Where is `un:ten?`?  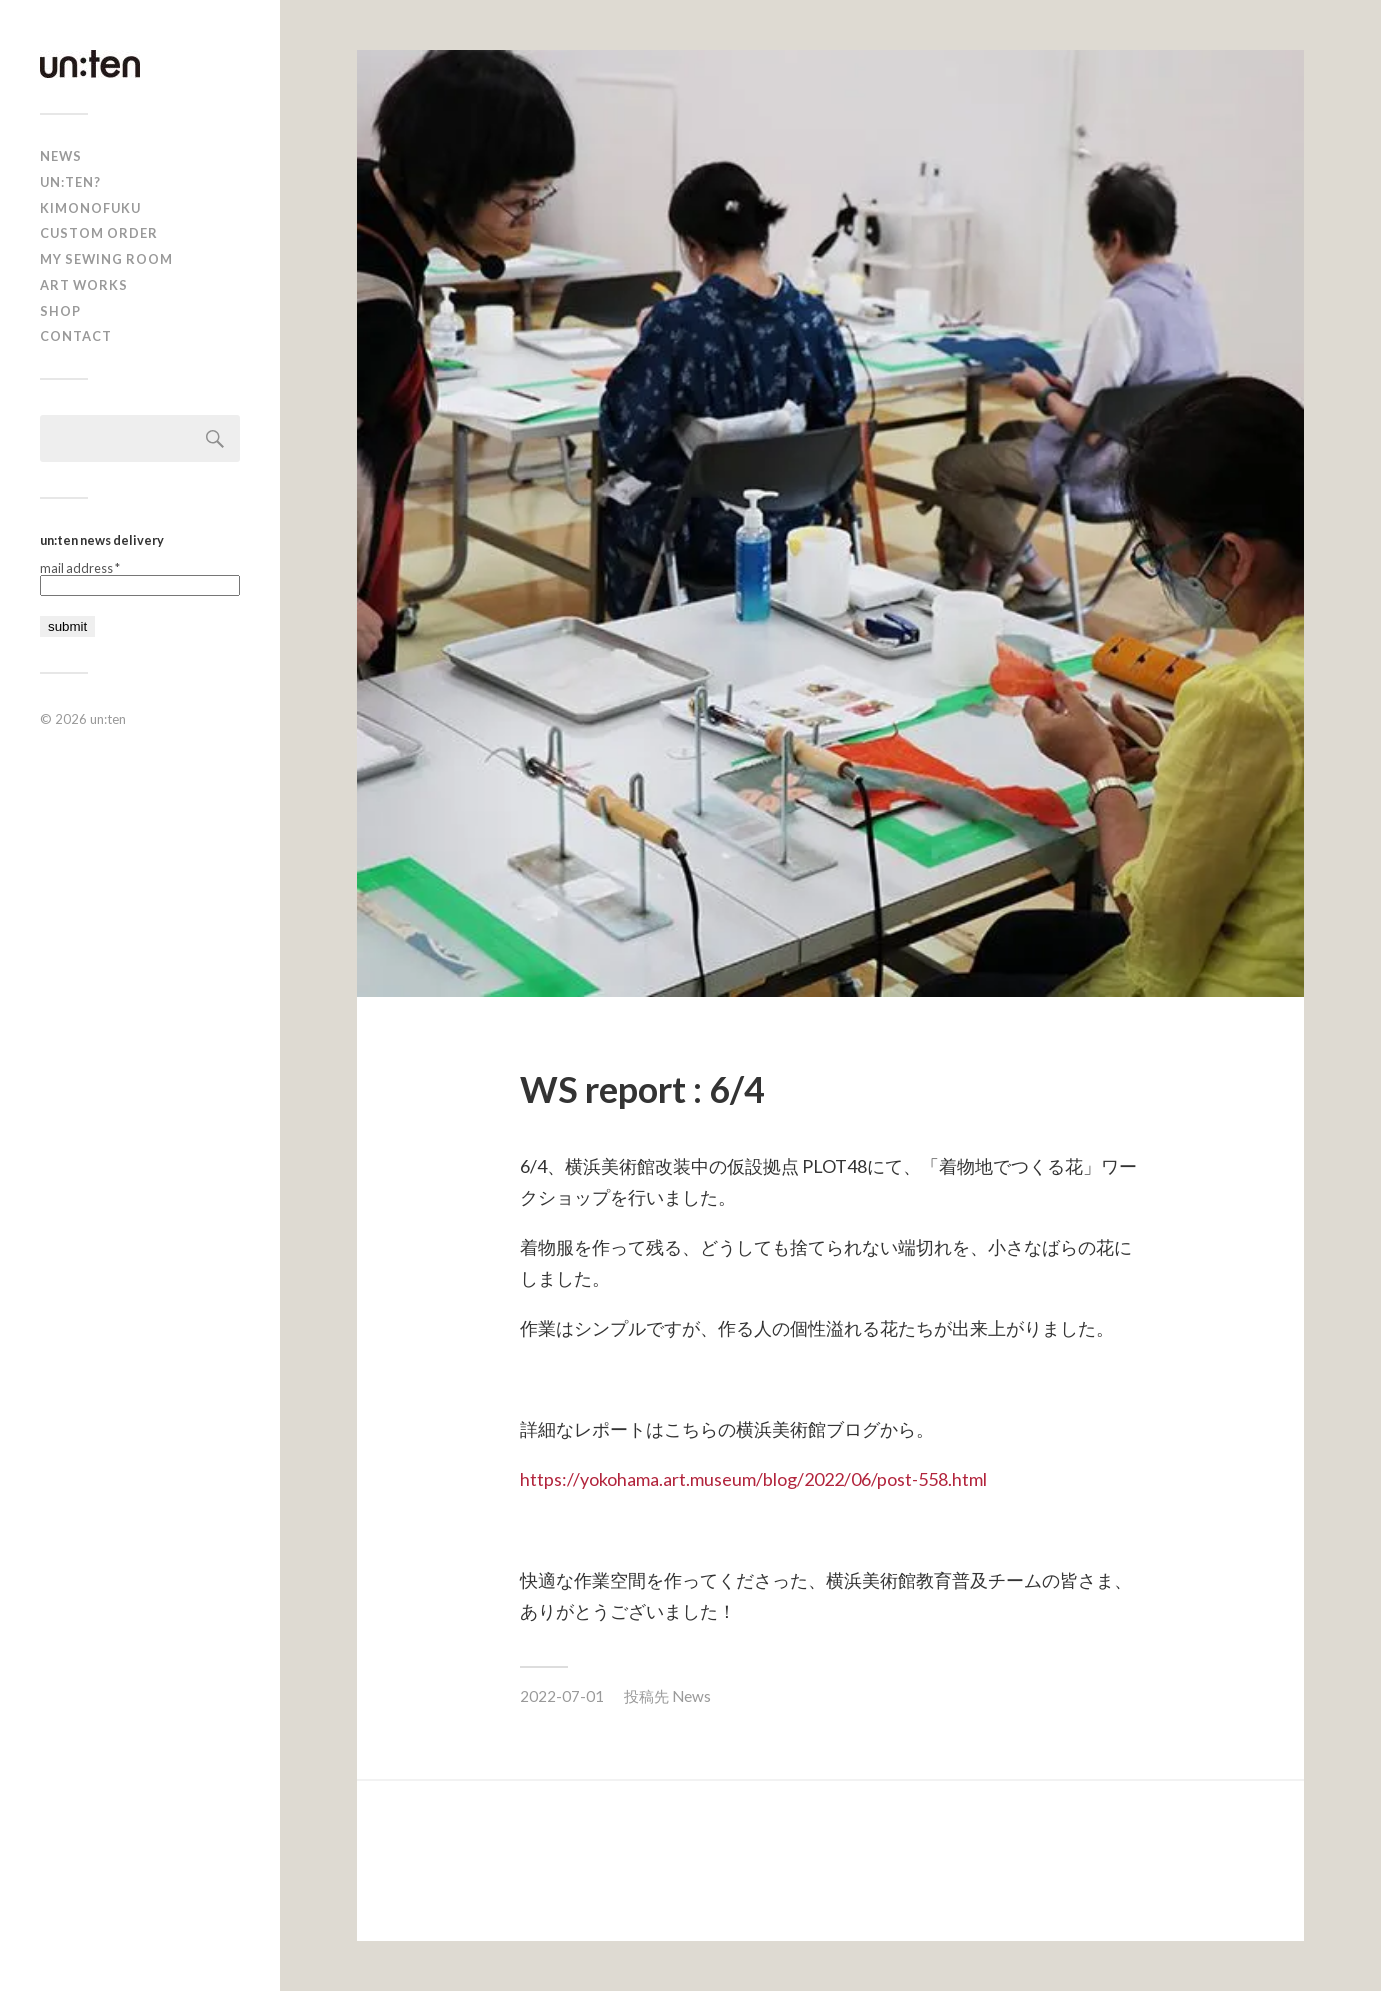 un:ten? is located at coordinates (70, 182).